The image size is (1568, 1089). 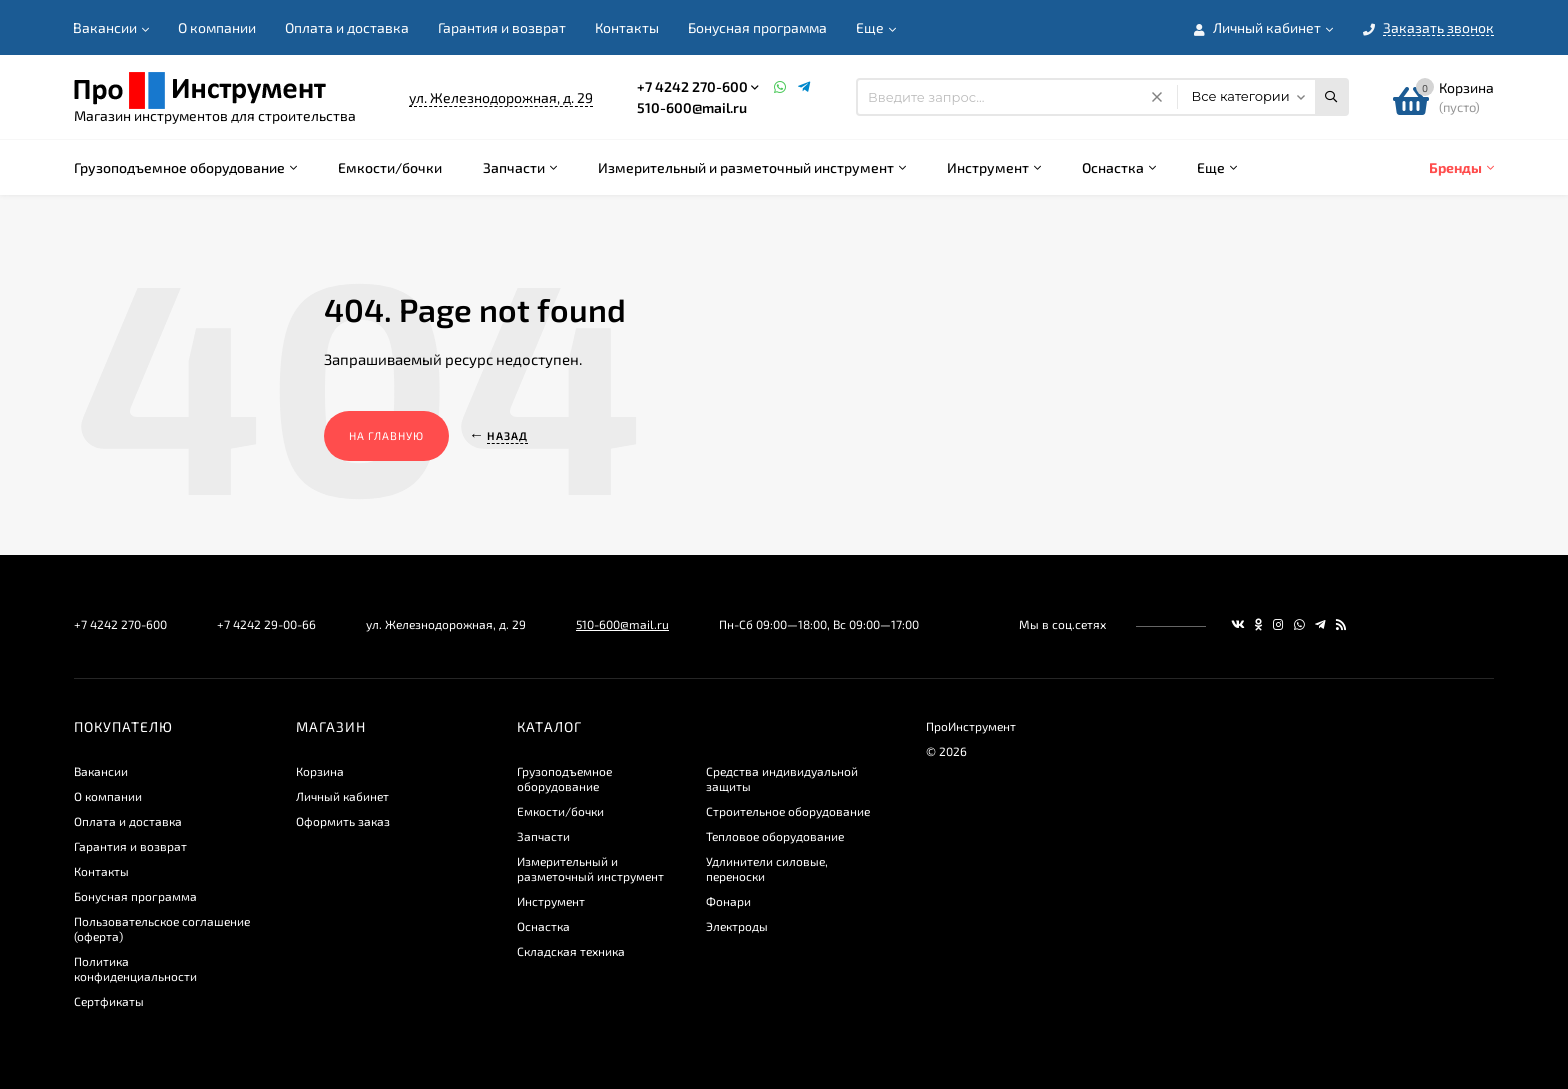 What do you see at coordinates (551, 901) in the screenshot?
I see `Инструмент` at bounding box center [551, 901].